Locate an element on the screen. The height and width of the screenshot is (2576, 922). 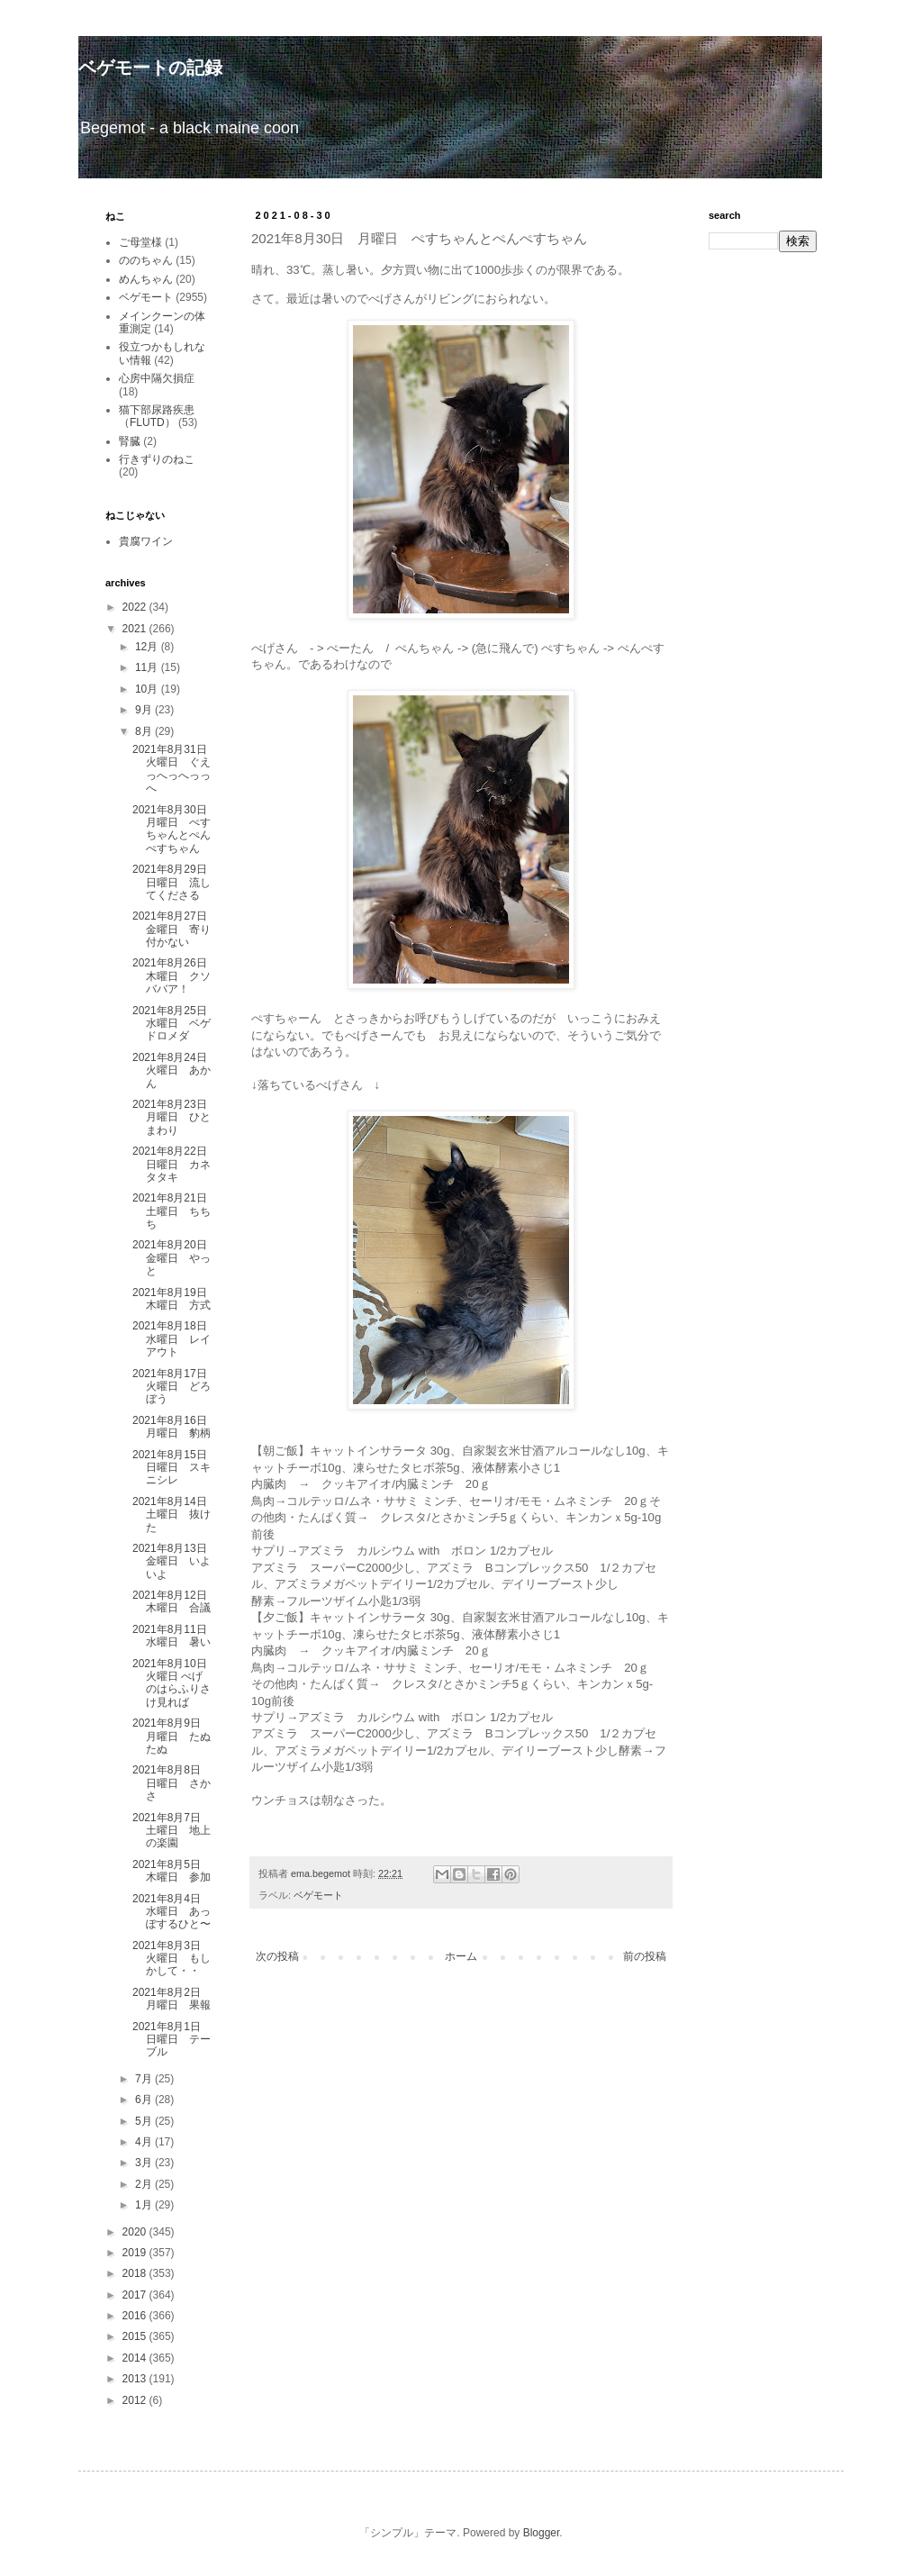
猫下部尿路疾患（FLUTD） is located at coordinates (156, 416).